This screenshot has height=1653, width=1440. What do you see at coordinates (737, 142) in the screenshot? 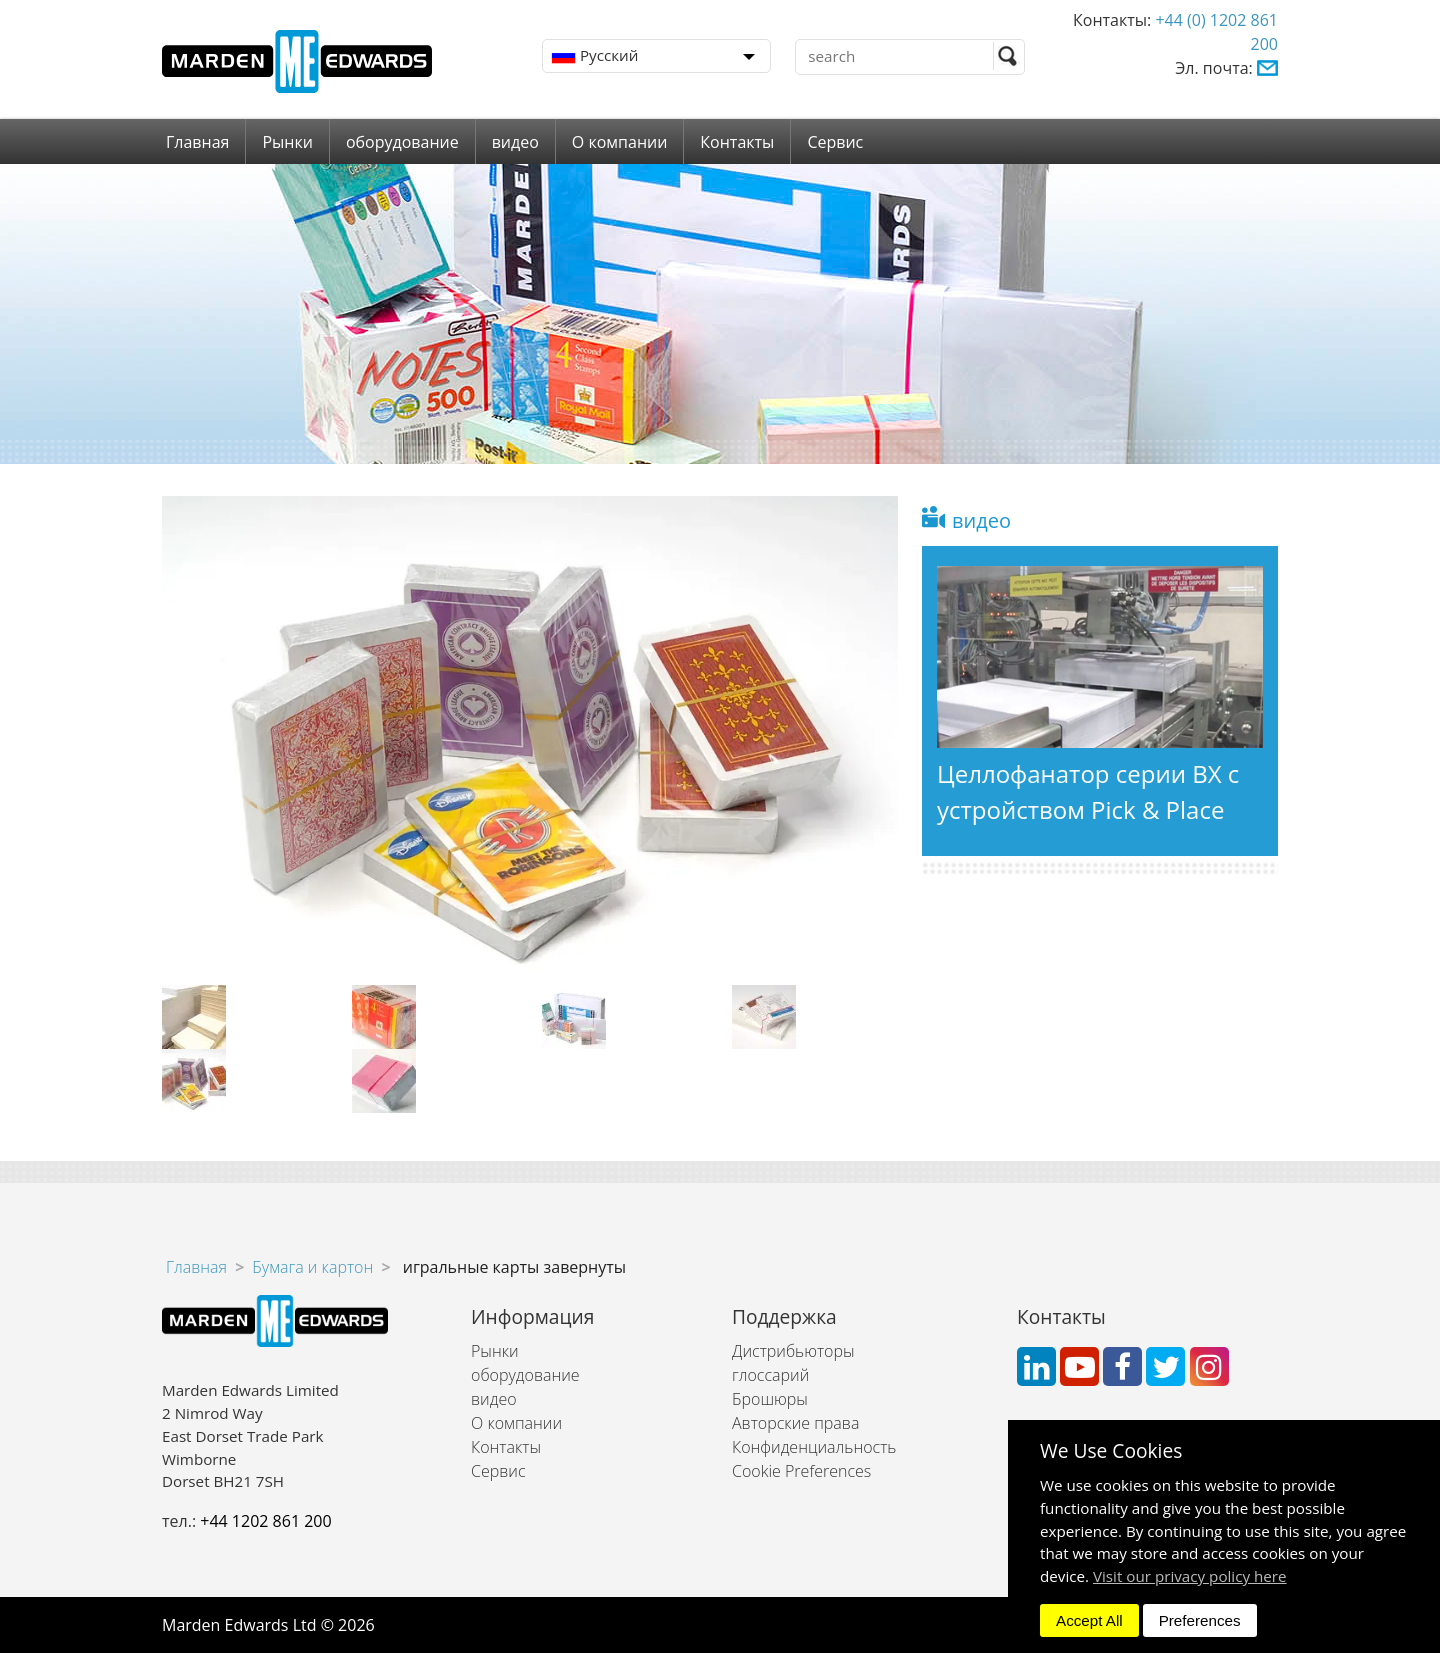
I see `Контакты` at bounding box center [737, 142].